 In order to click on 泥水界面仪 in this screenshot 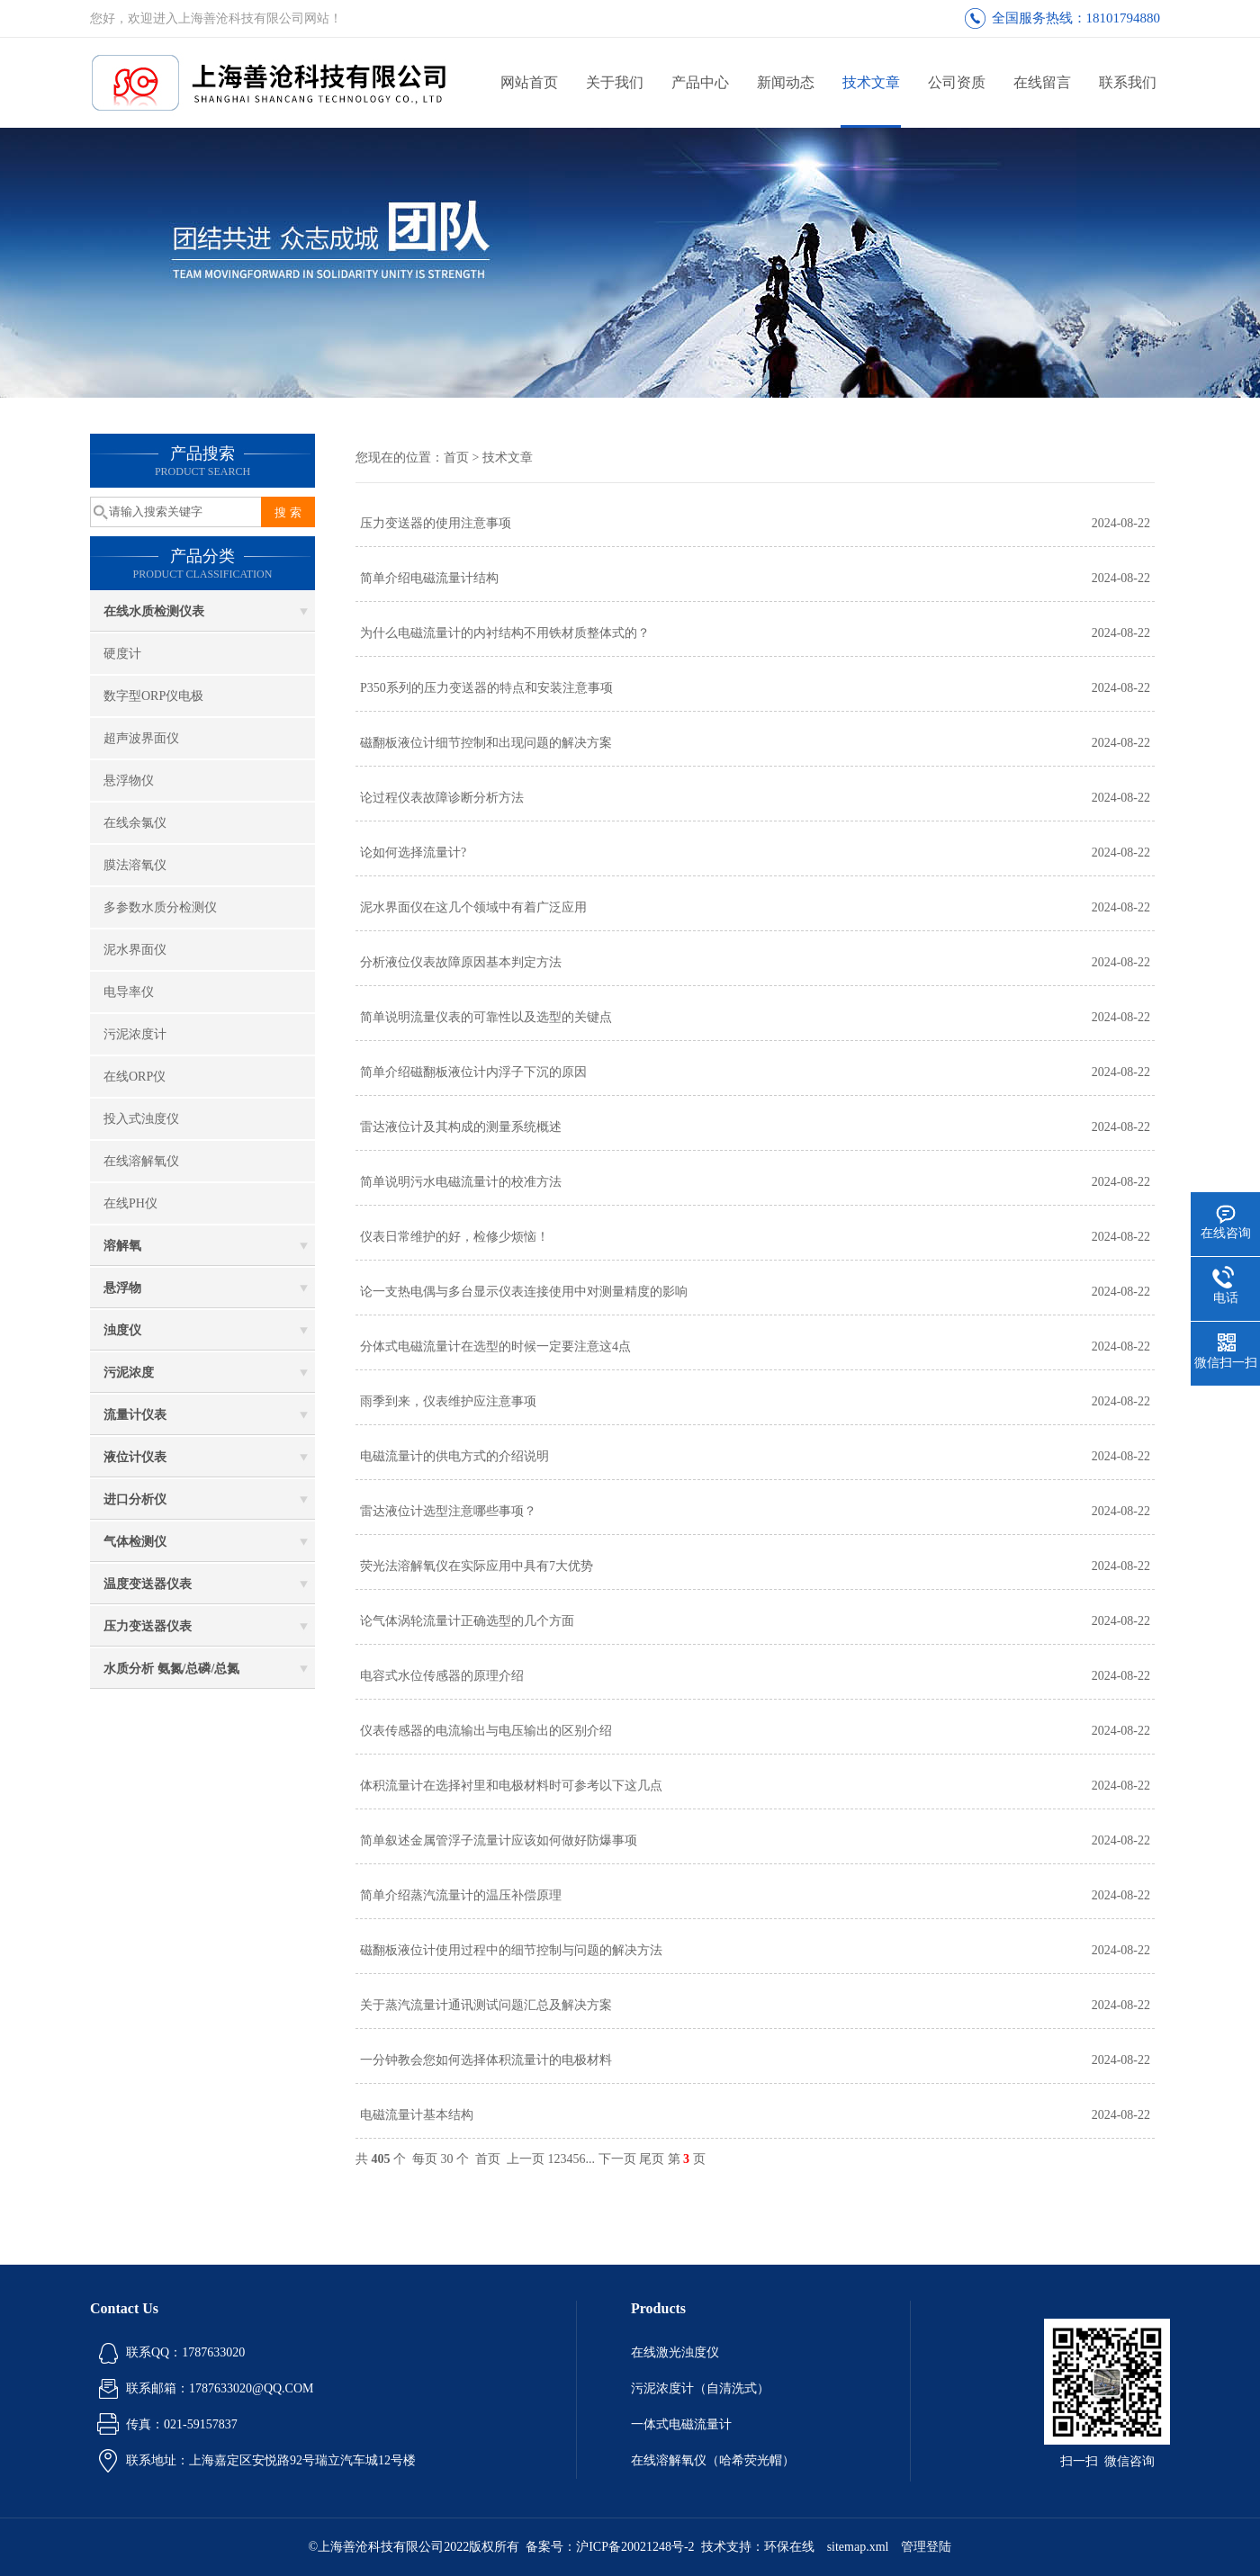, I will do `click(135, 949)`.